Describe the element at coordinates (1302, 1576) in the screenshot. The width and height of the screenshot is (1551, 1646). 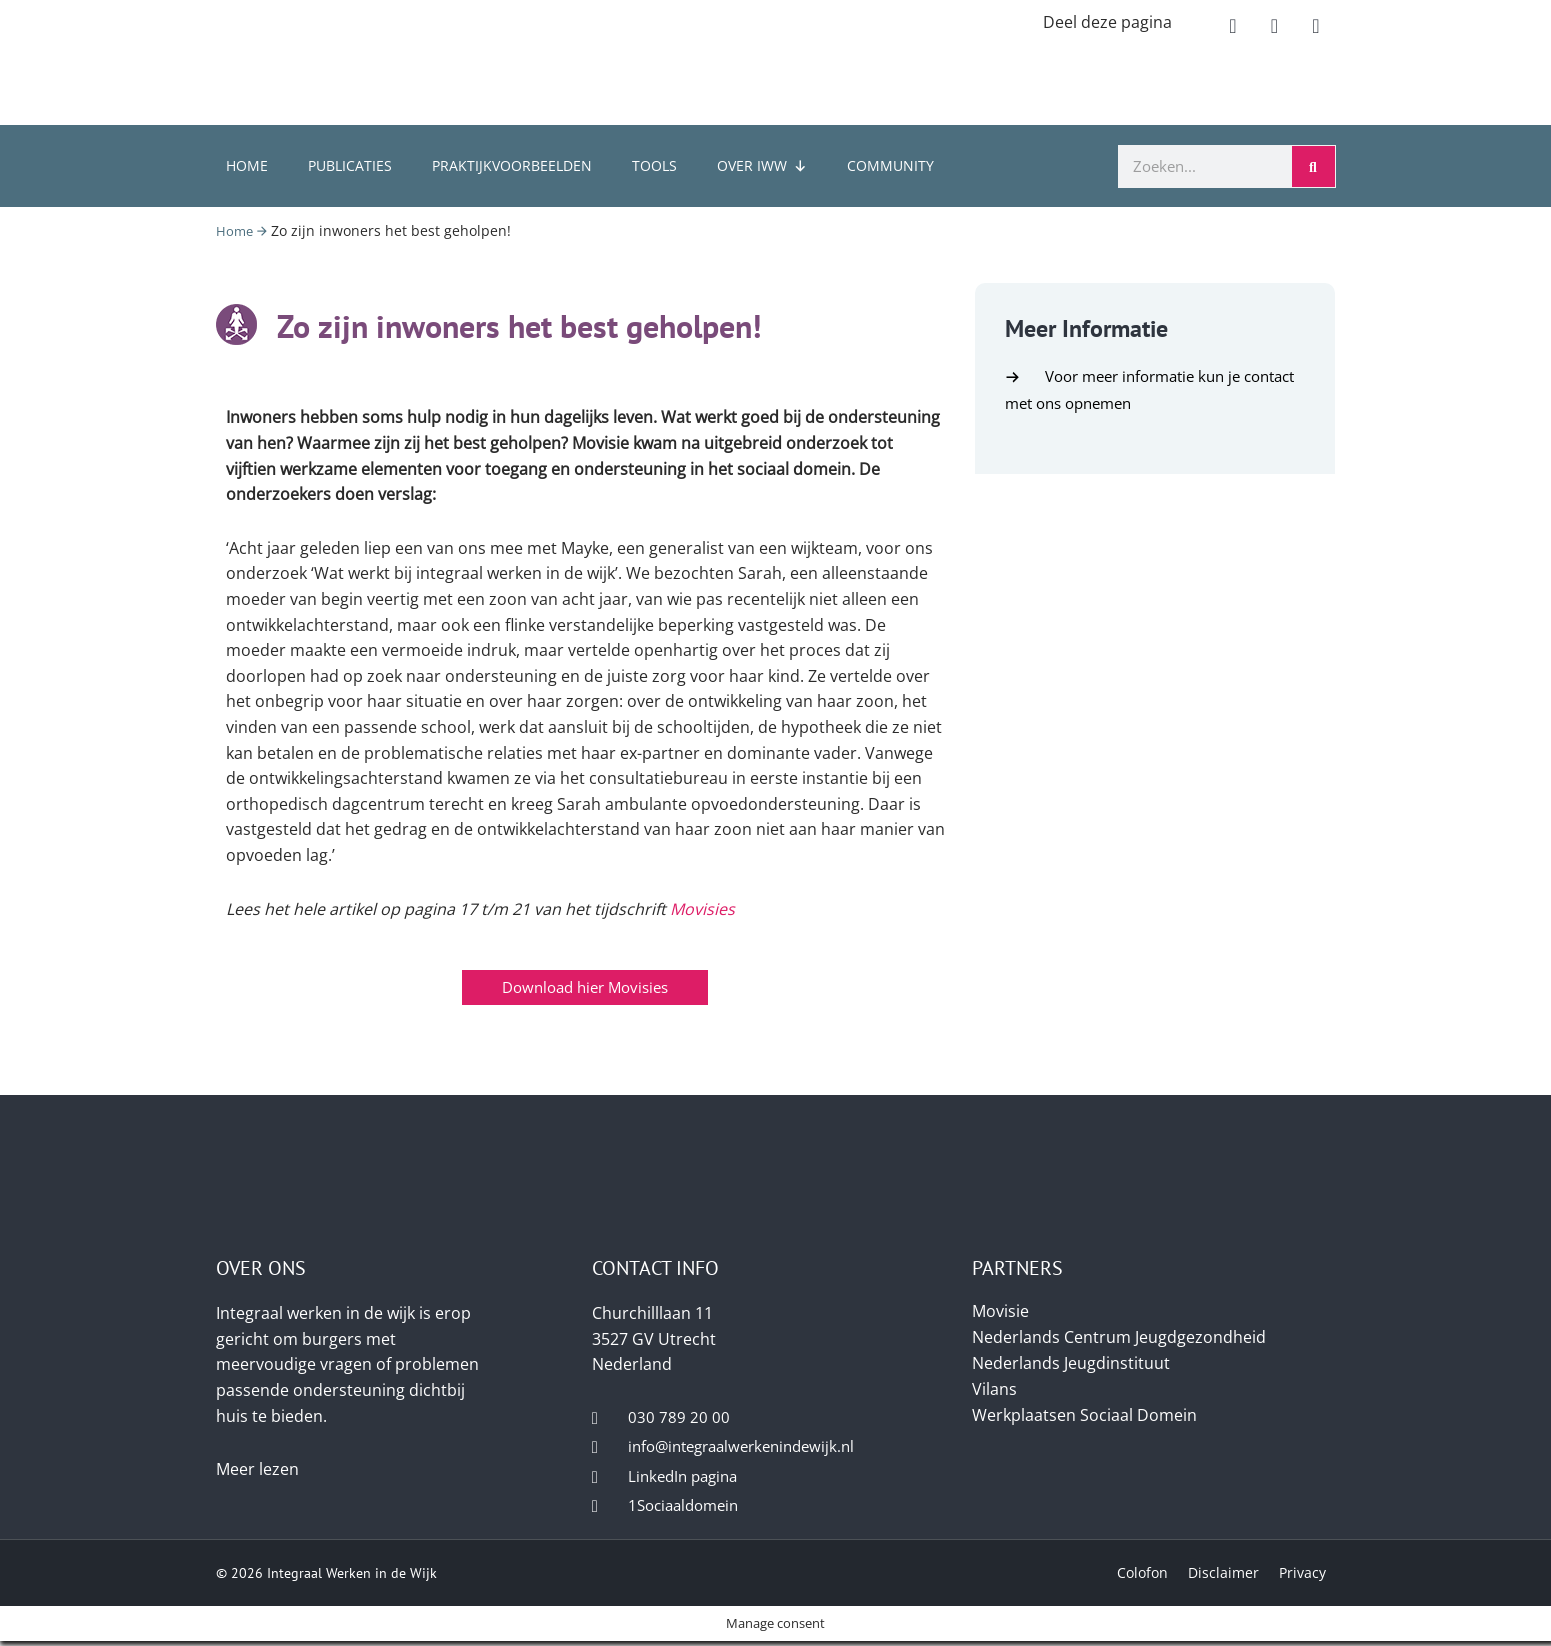
I see `Privacy` at that location.